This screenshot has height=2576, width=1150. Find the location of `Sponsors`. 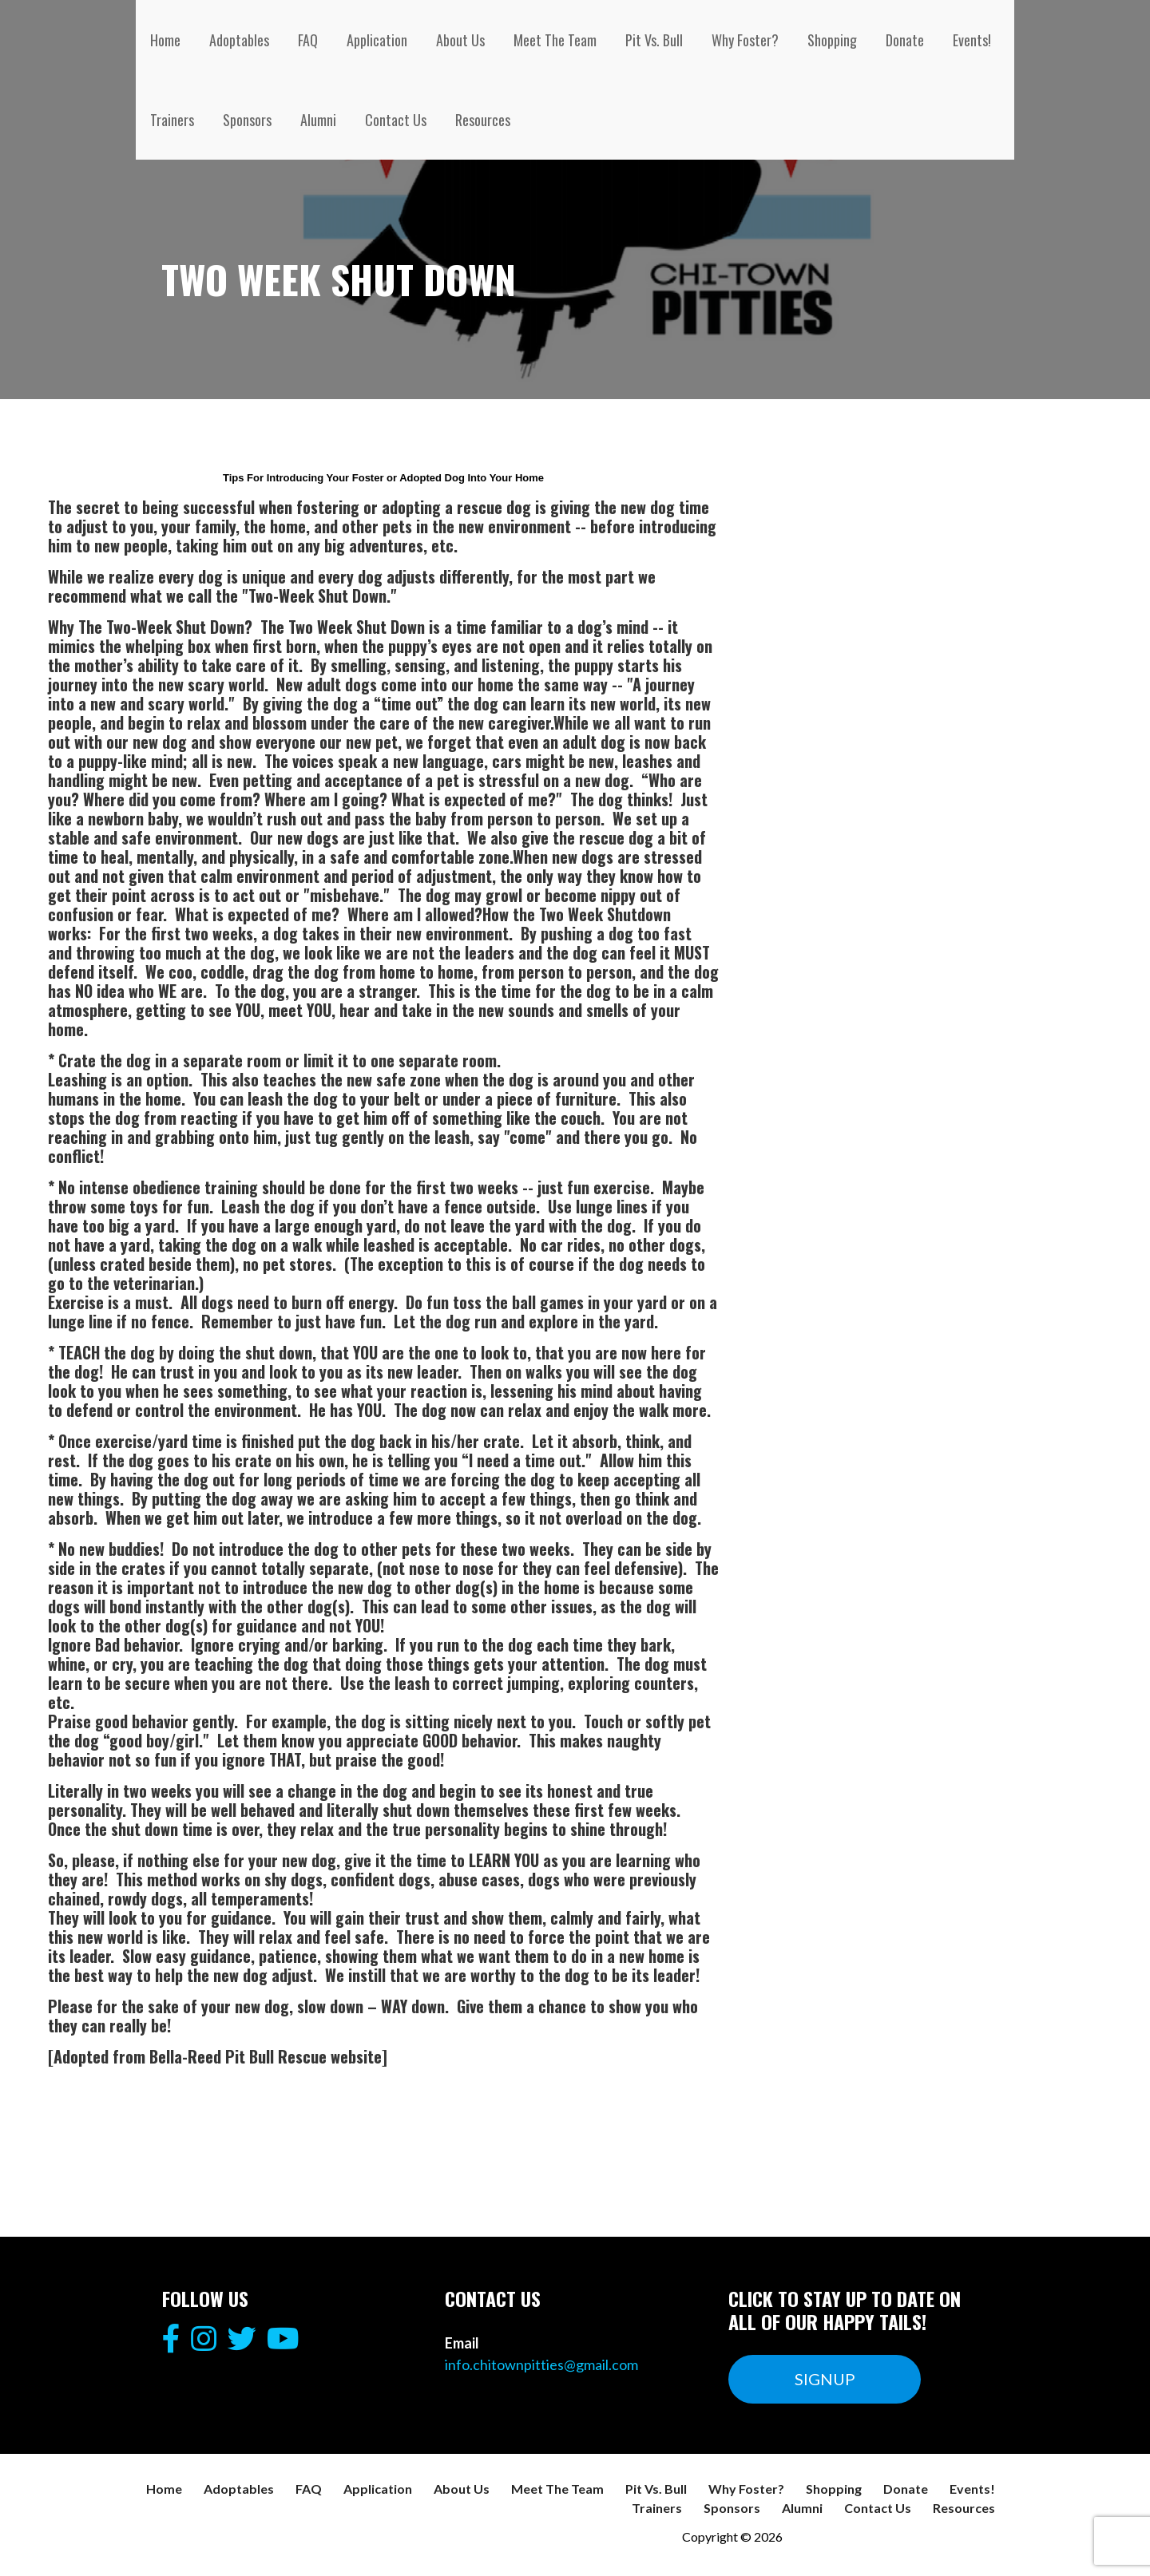

Sponsors is located at coordinates (247, 119).